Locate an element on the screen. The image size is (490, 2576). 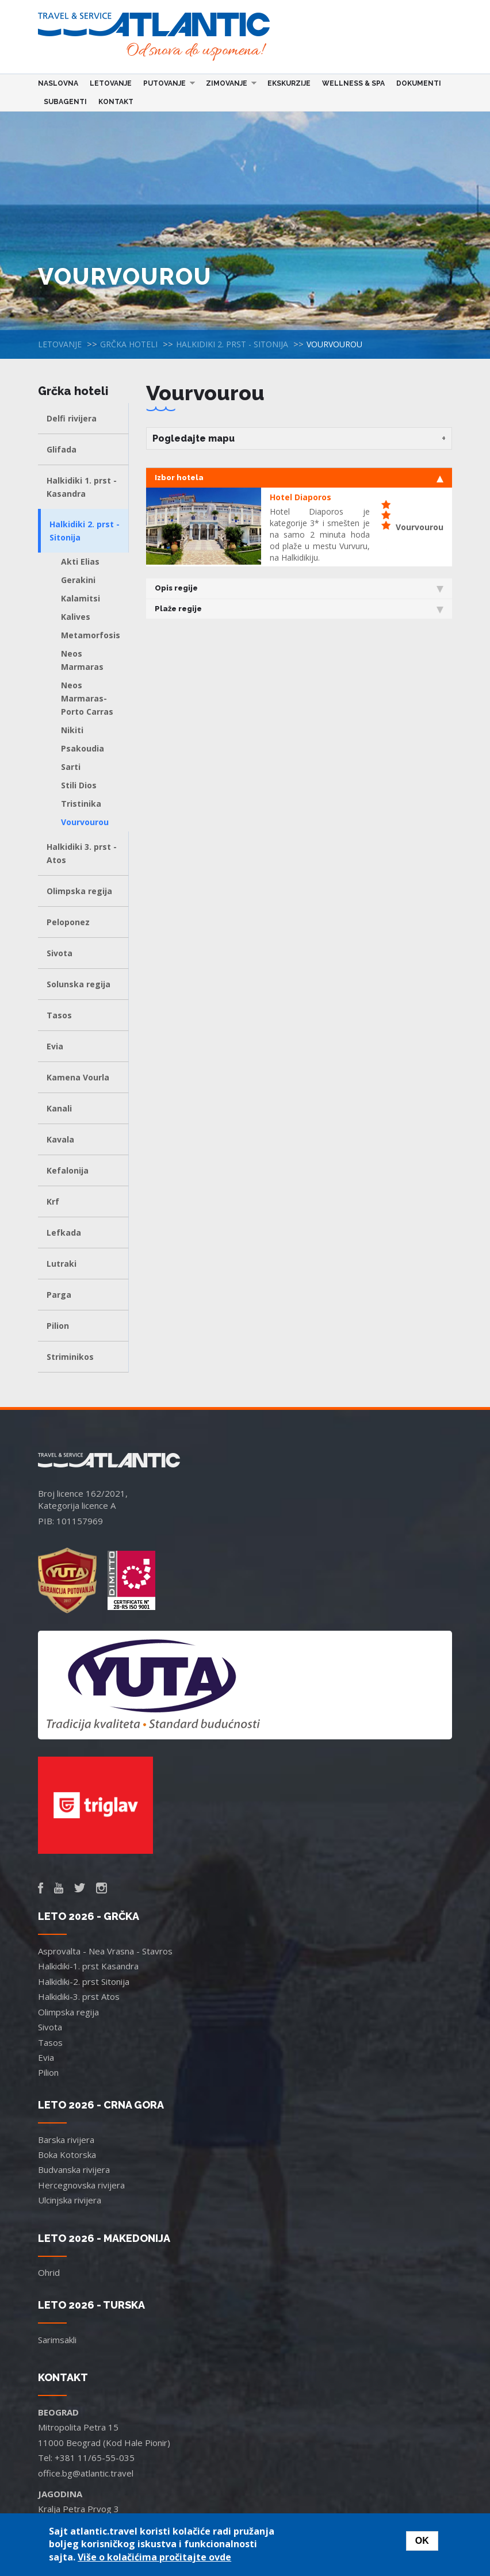
Sarimsakli is located at coordinates (57, 2339).